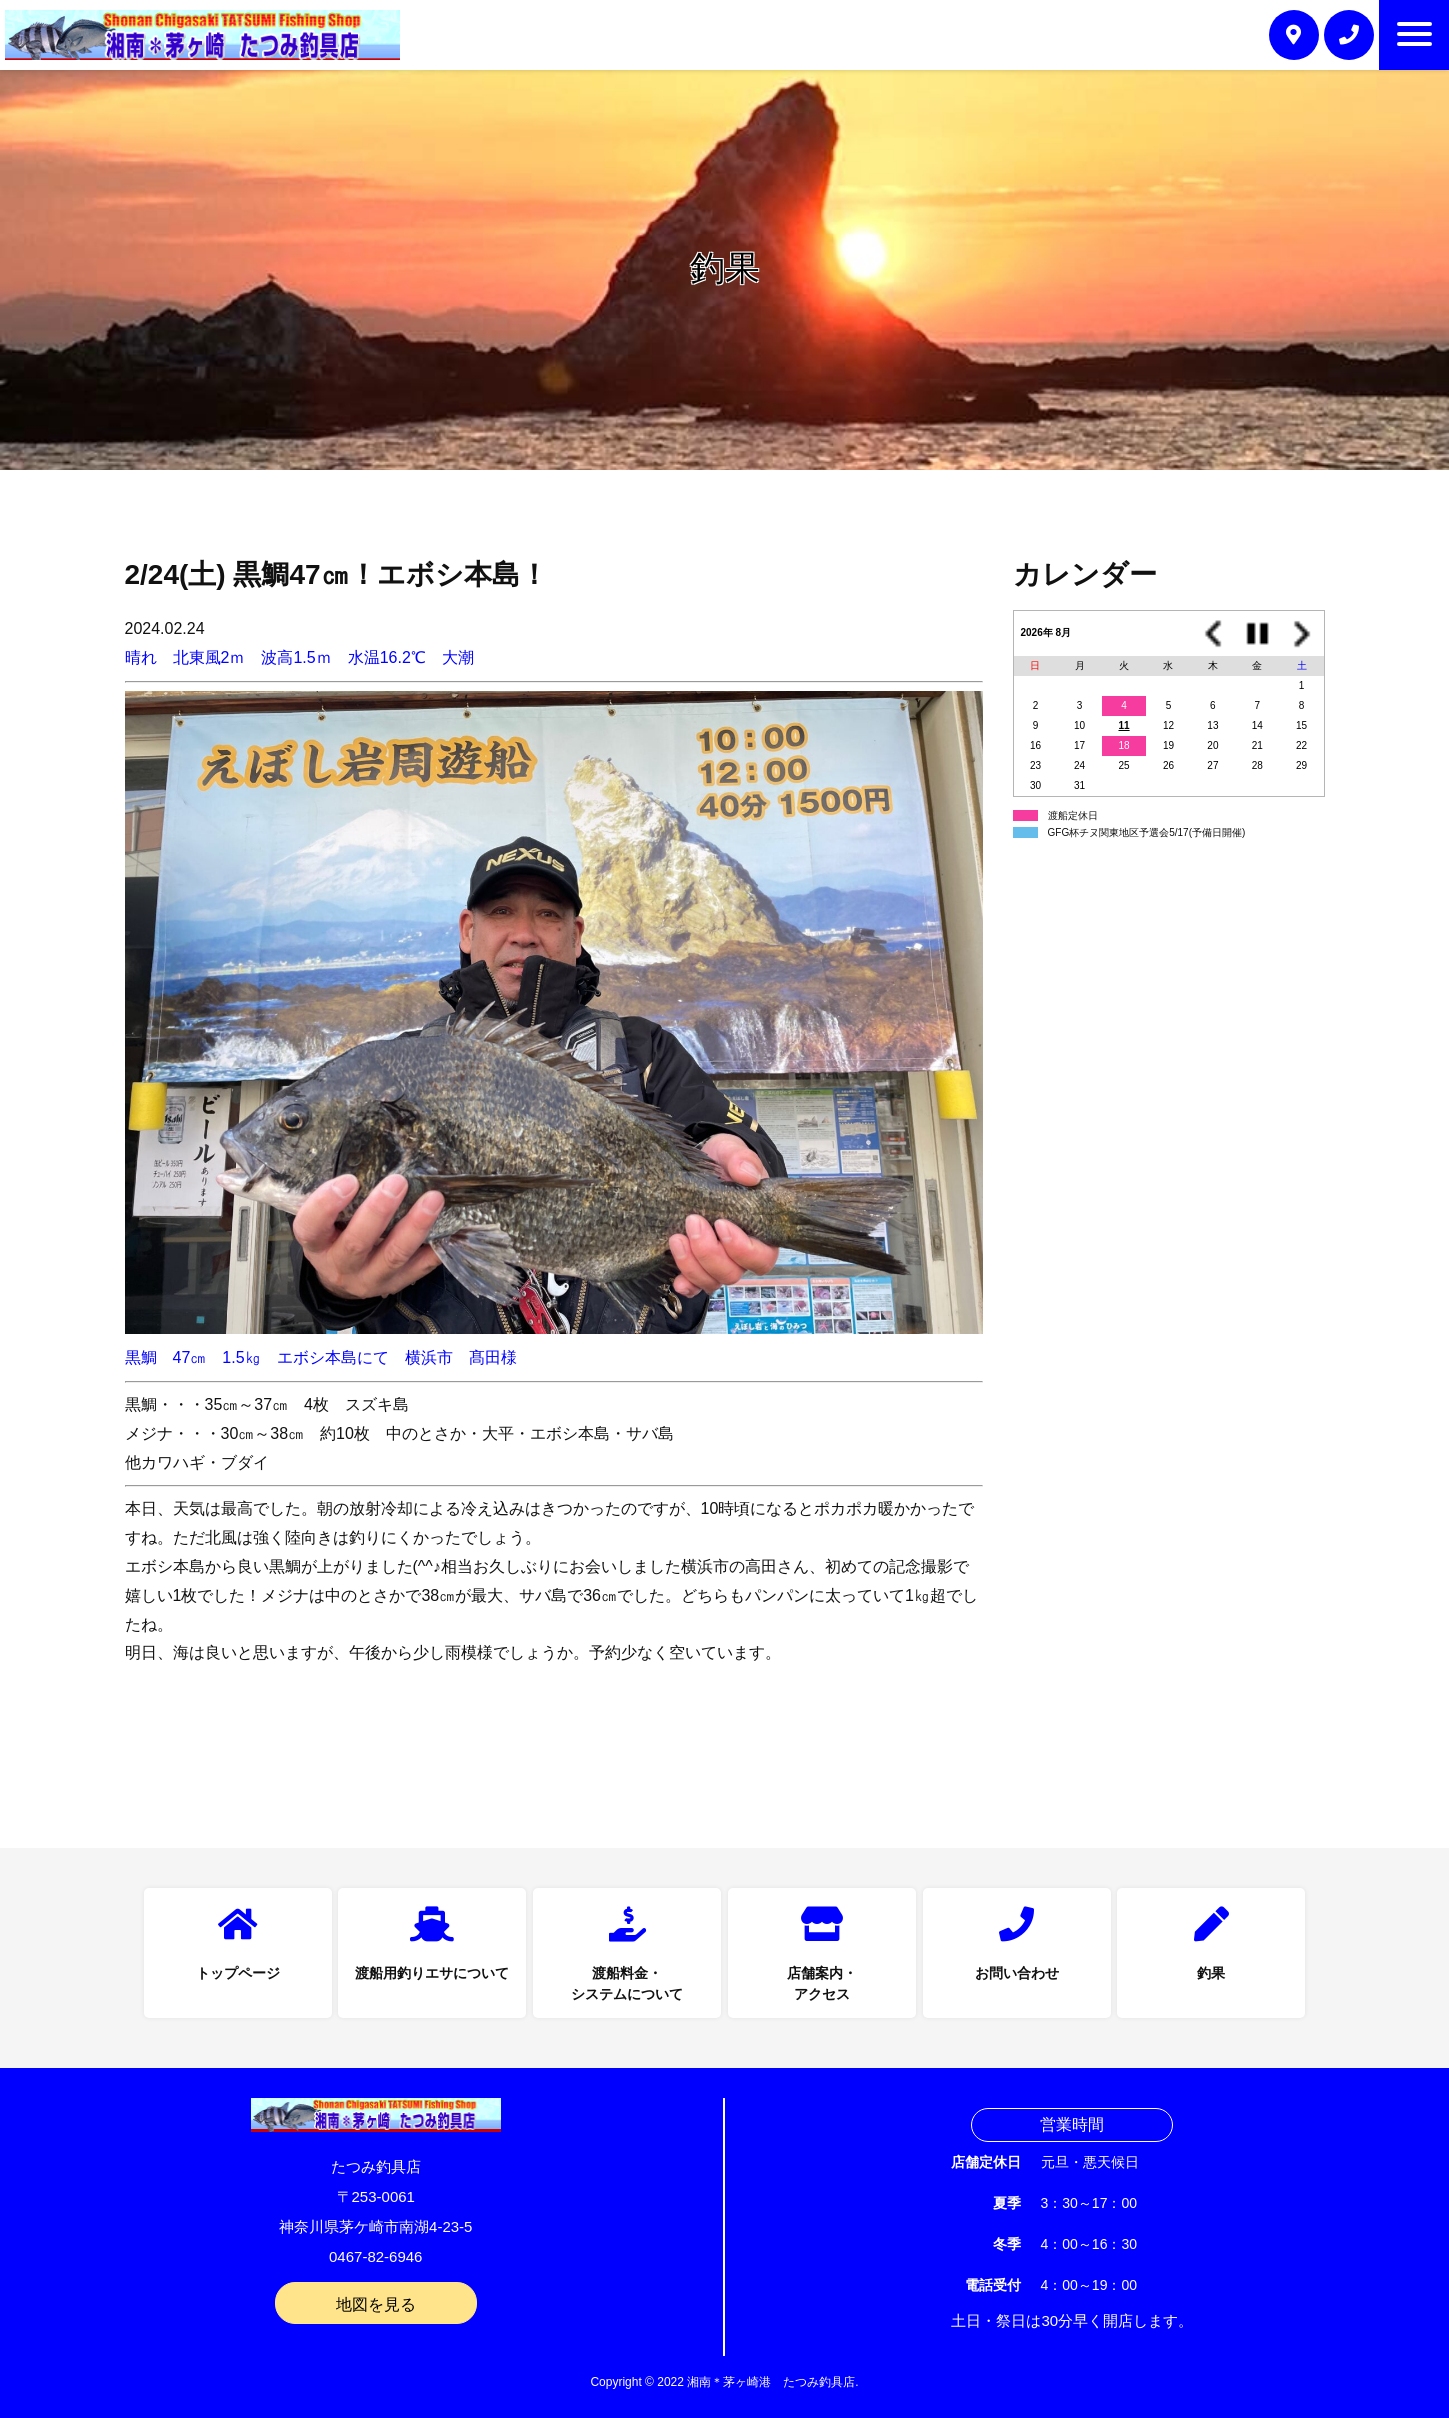 This screenshot has height=2418, width=1449. I want to click on トップページ, so click(238, 1973).